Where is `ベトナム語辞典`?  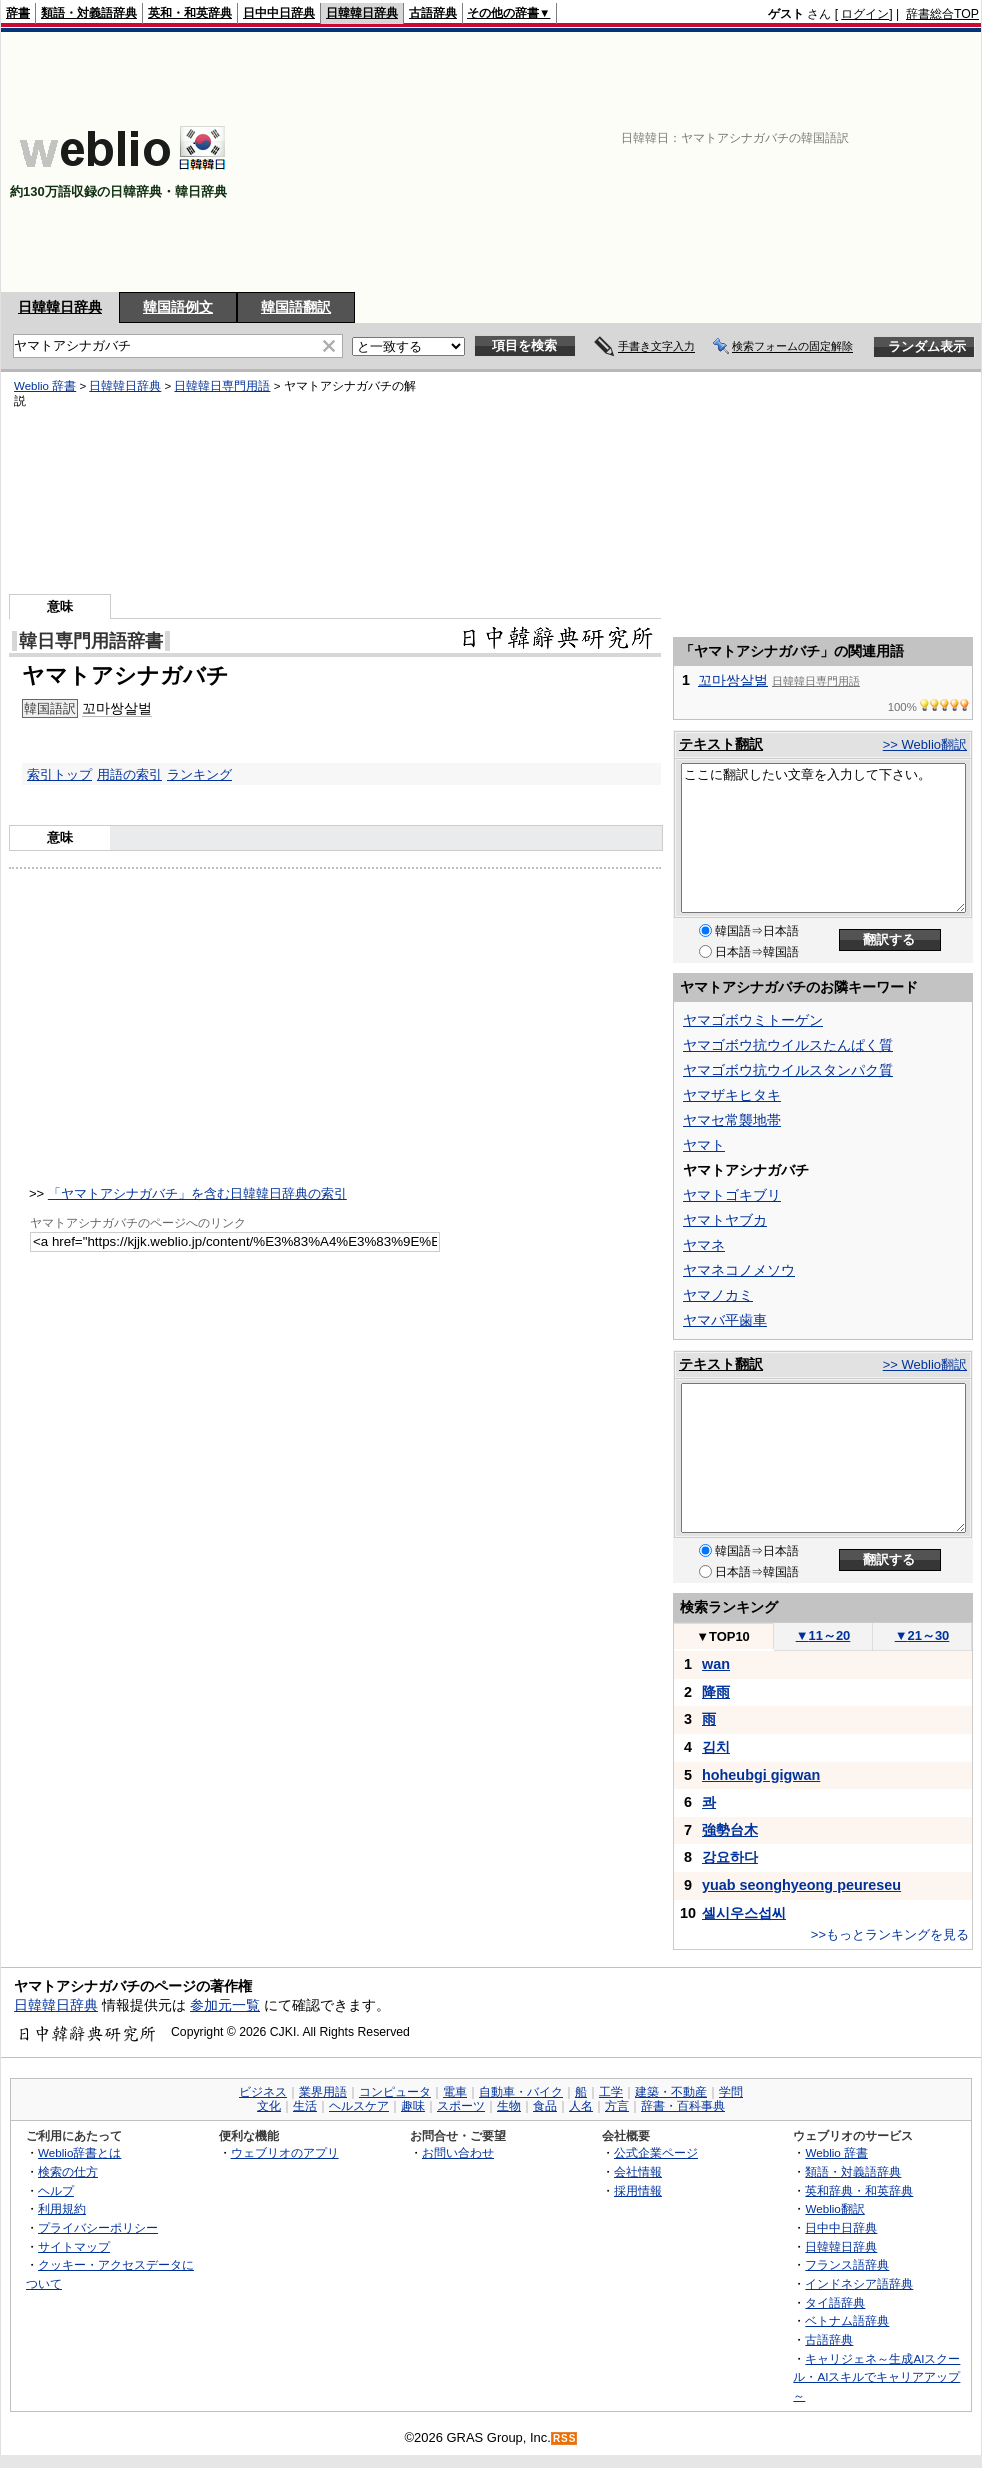
ベトナム語辞典 is located at coordinates (847, 2320).